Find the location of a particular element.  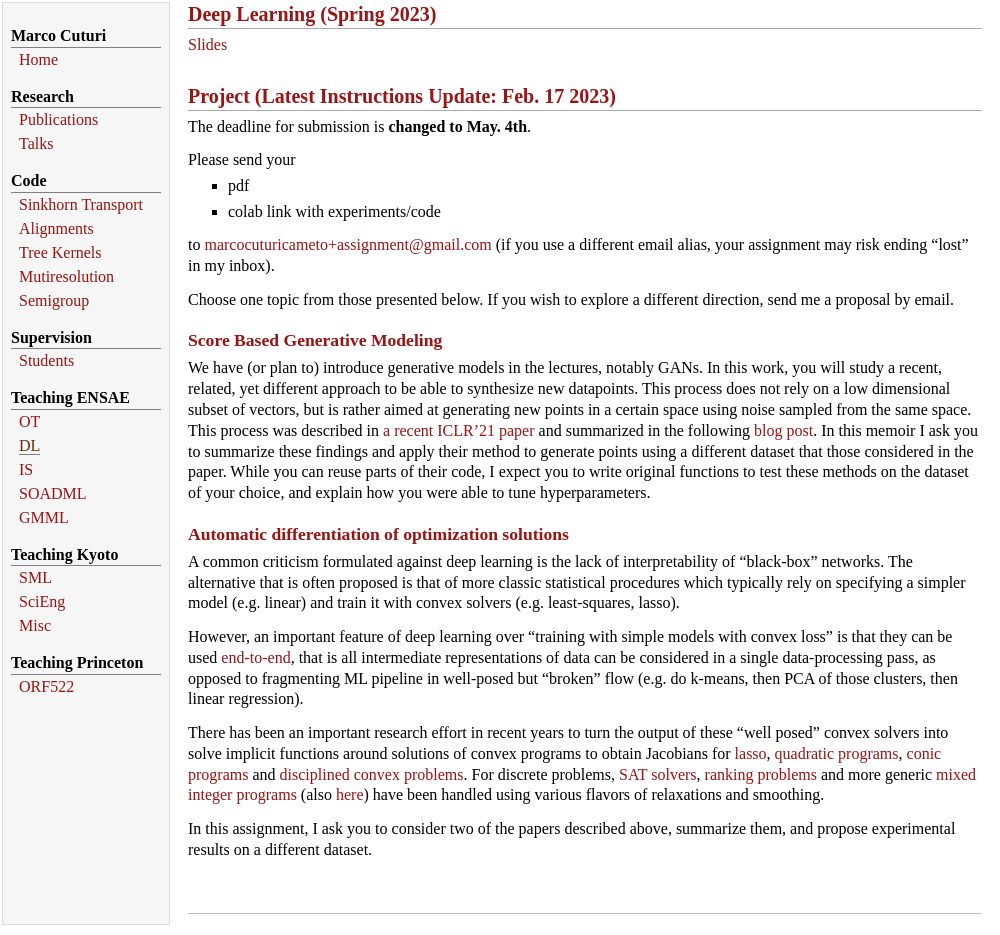

ORF522 is located at coordinates (46, 686).